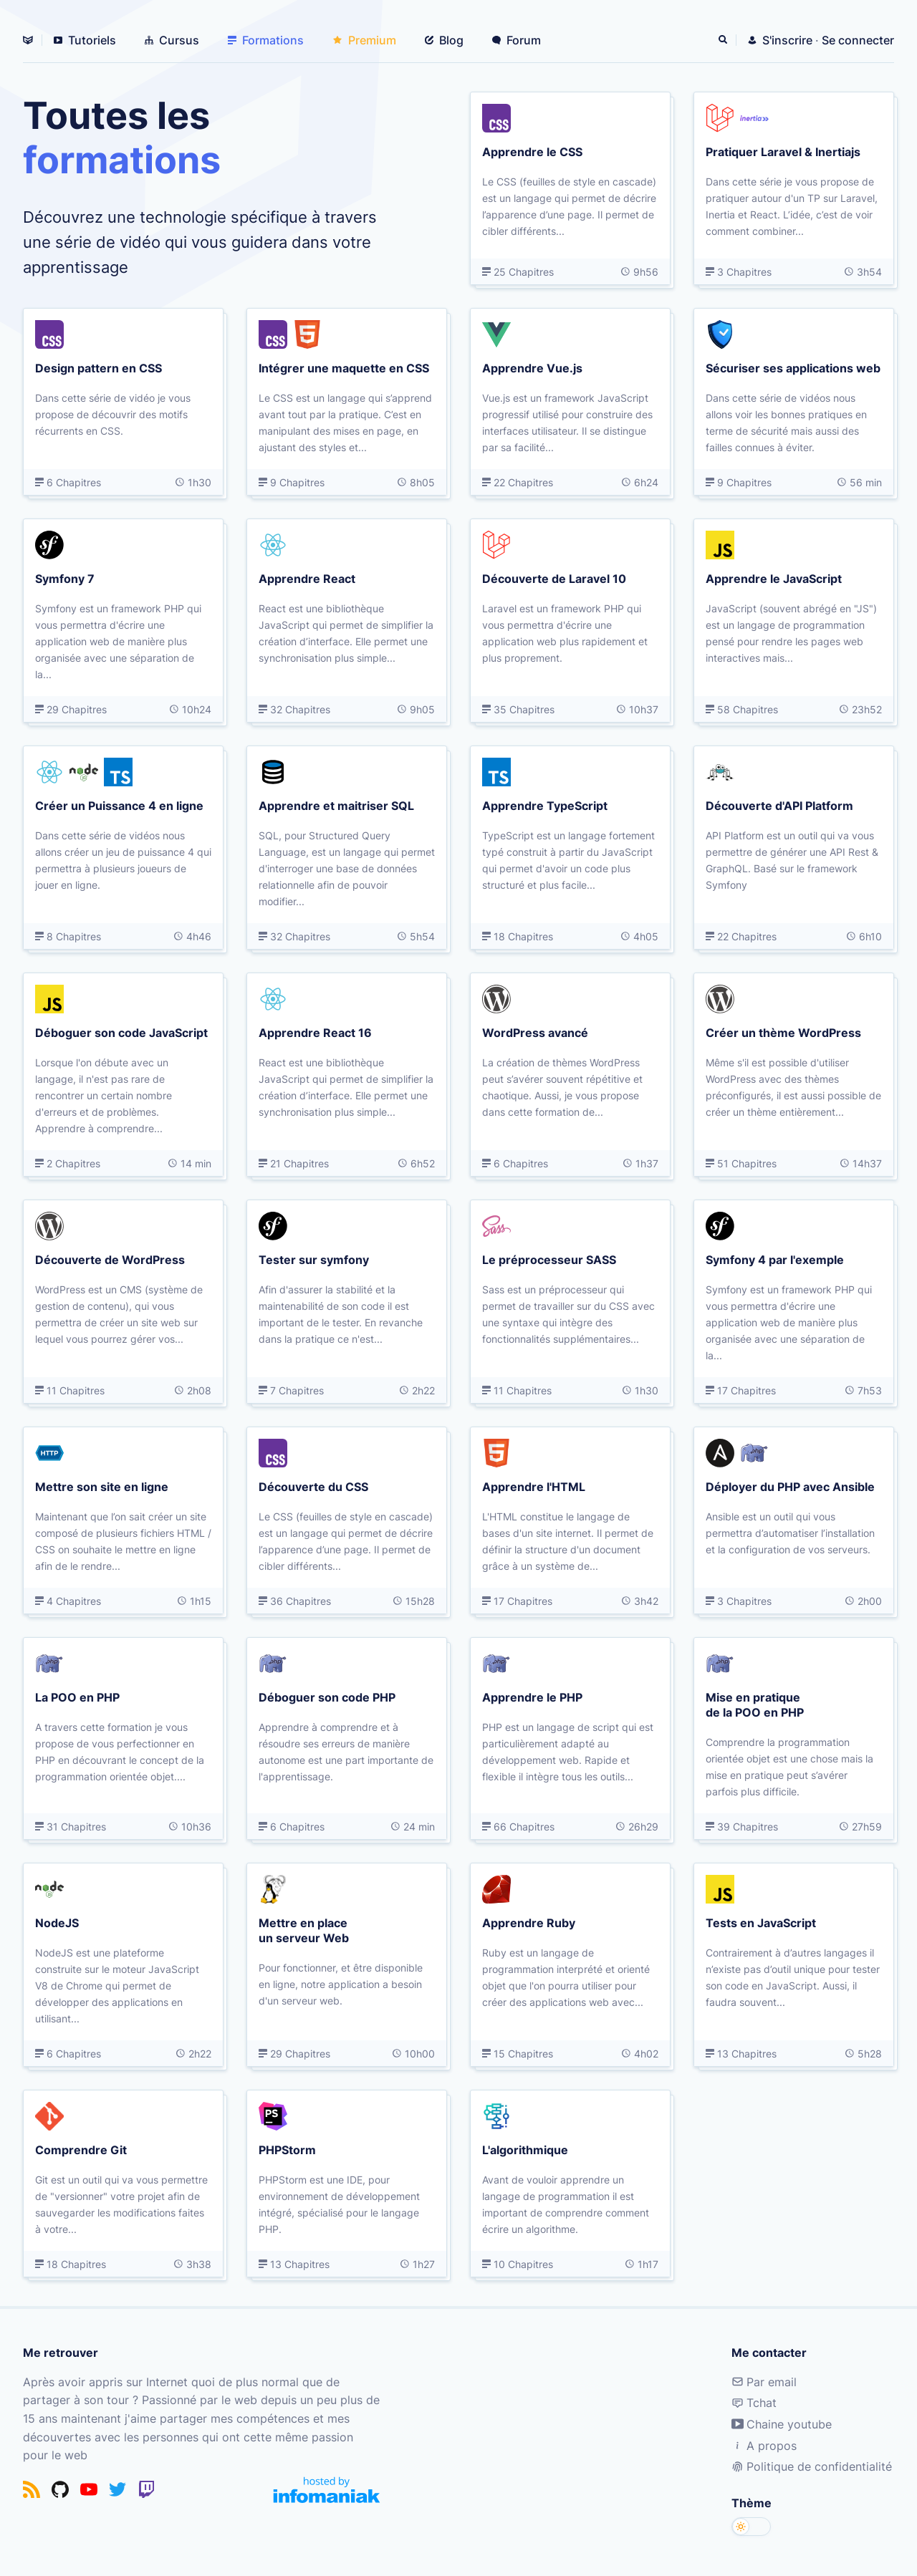 Image resolution: width=917 pixels, height=2576 pixels. What do you see at coordinates (119, 805) in the screenshot?
I see `Créer un Puissance 4 en ligne` at bounding box center [119, 805].